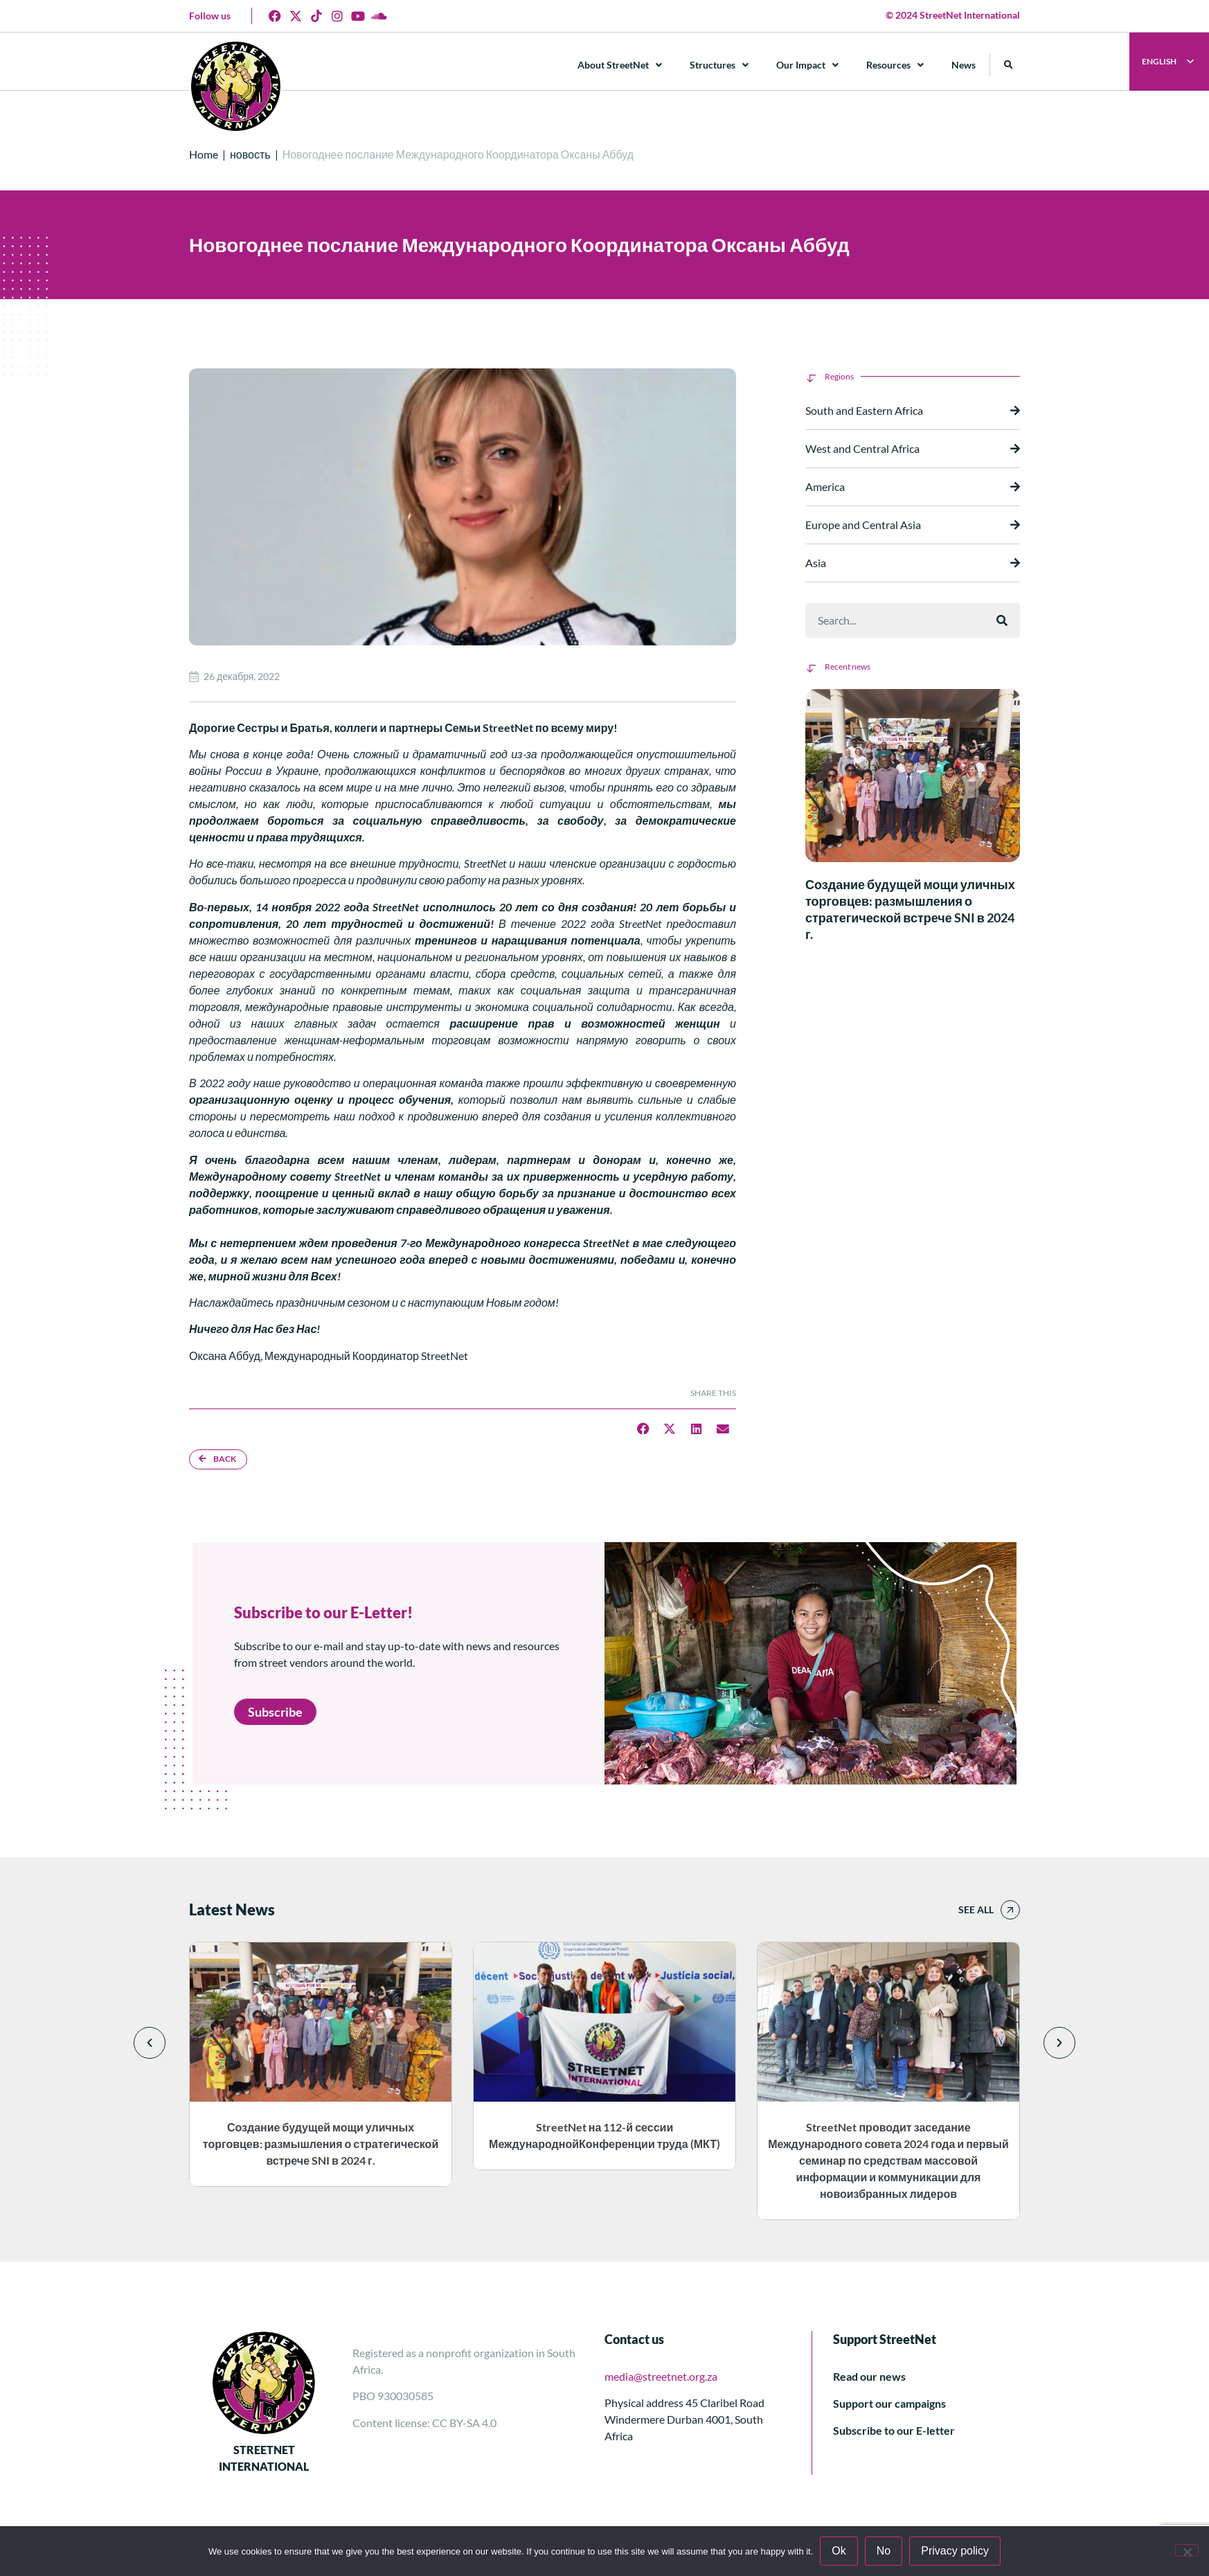 The width and height of the screenshot is (1209, 2576). What do you see at coordinates (838, 2551) in the screenshot?
I see `Ok` at bounding box center [838, 2551].